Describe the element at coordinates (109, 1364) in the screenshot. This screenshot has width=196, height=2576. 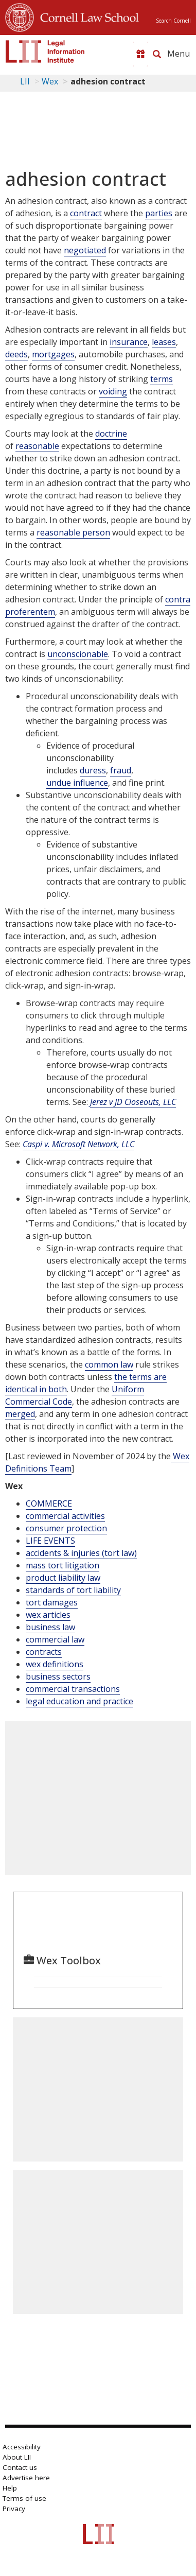
I see `common law` at that location.